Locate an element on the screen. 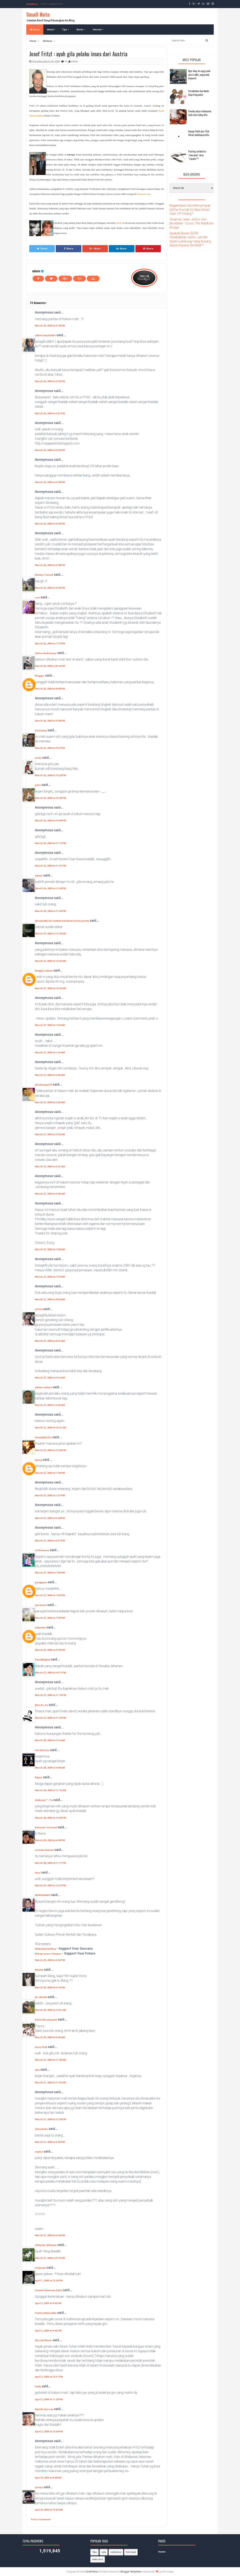 The height and width of the screenshot is (2576, 240). April 8, 2009 at 8:48 AM is located at coordinates (48, 2477).